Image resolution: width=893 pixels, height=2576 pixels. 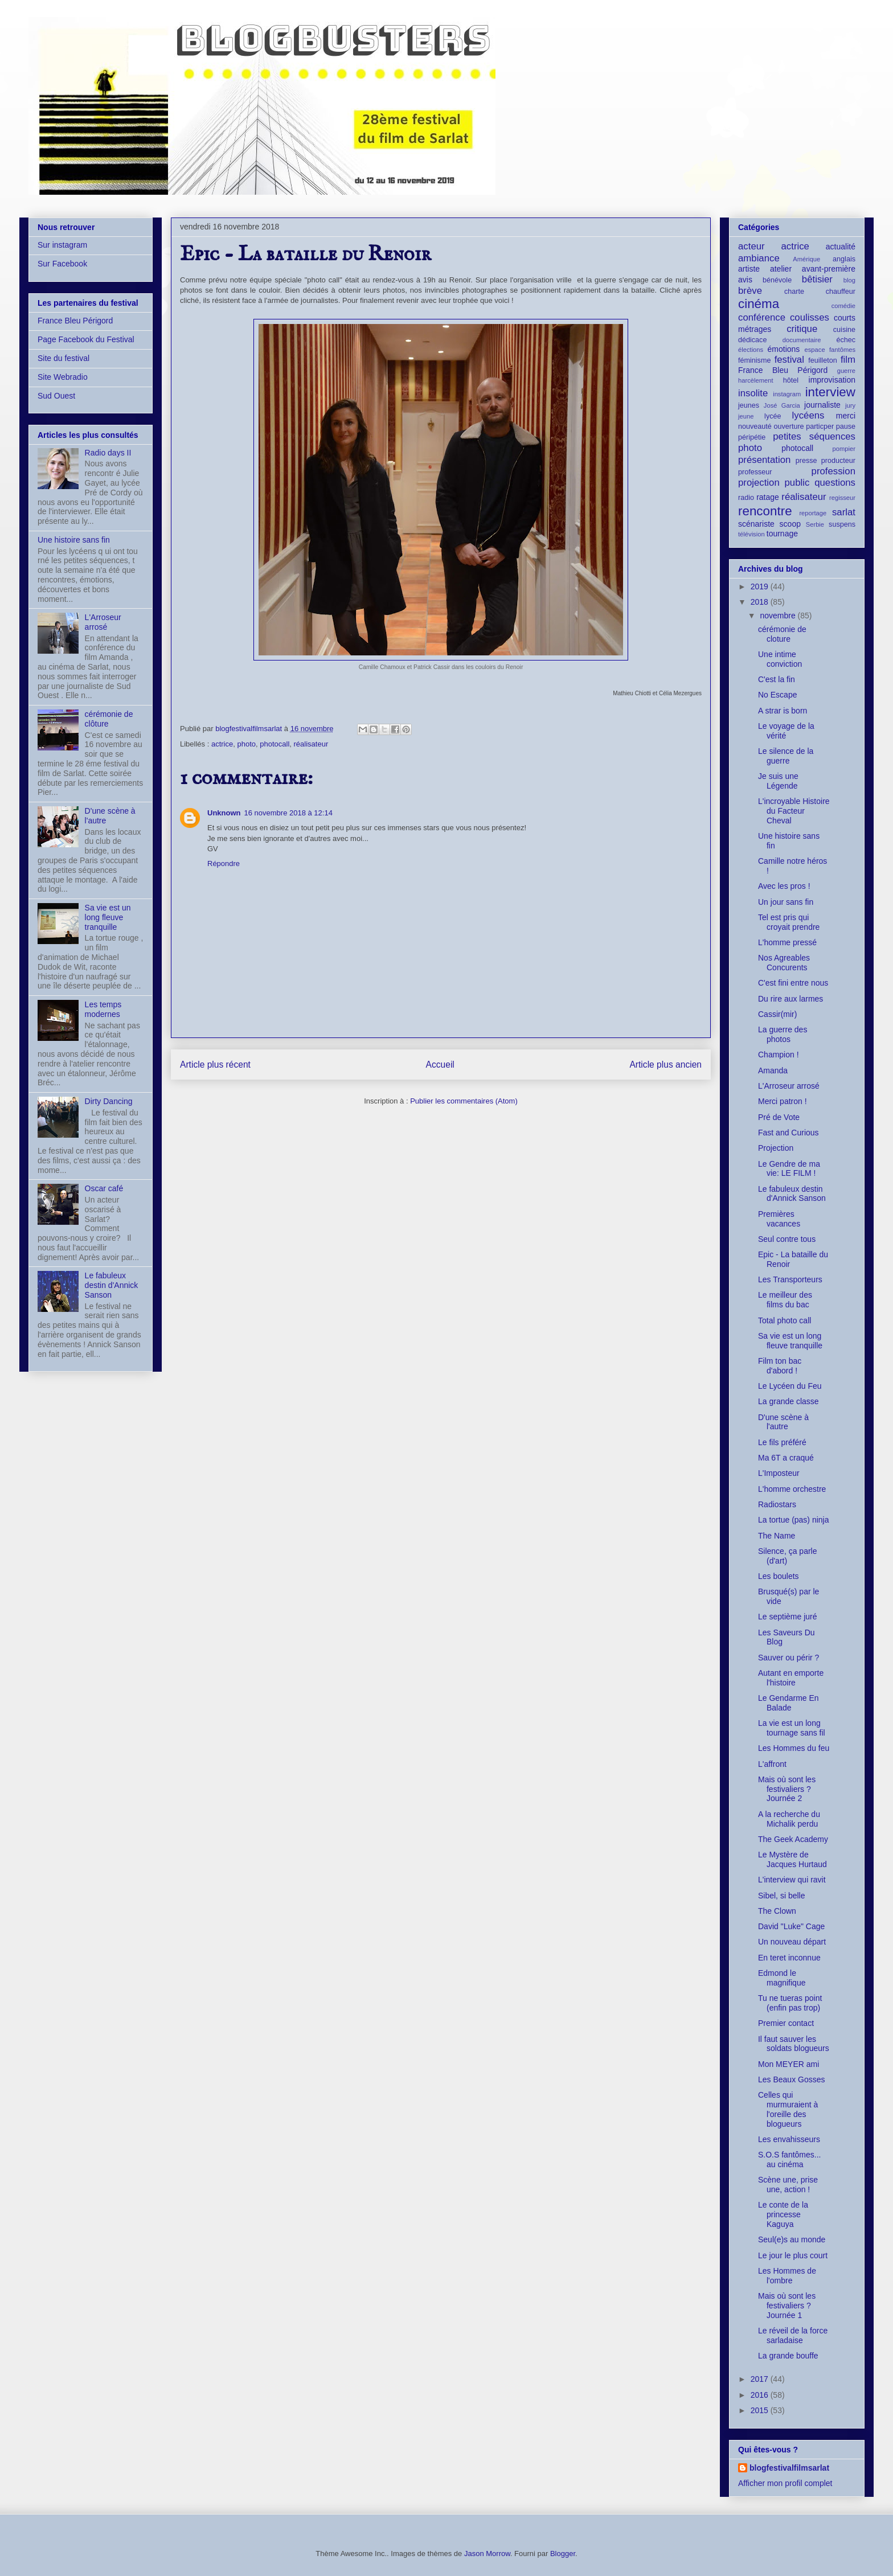 What do you see at coordinates (746, 498) in the screenshot?
I see `radio` at bounding box center [746, 498].